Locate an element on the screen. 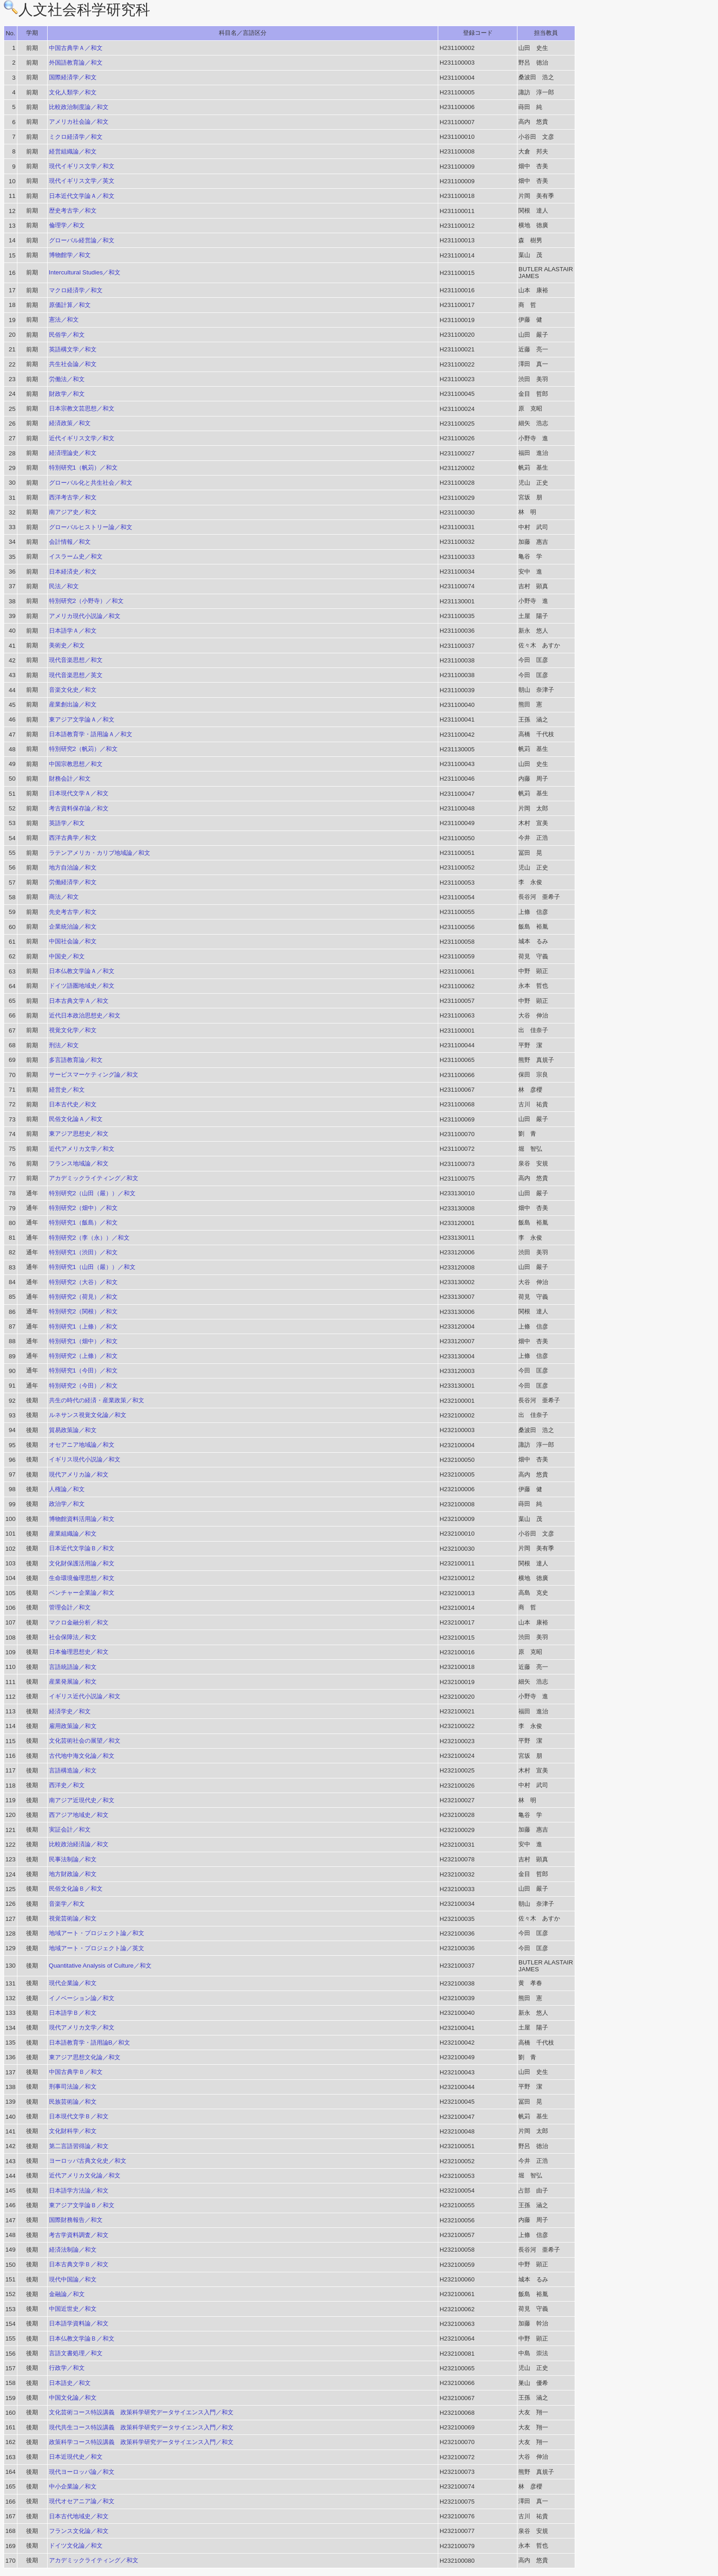 This screenshot has height=2576, width=718. 会計情報／和文 is located at coordinates (70, 541).